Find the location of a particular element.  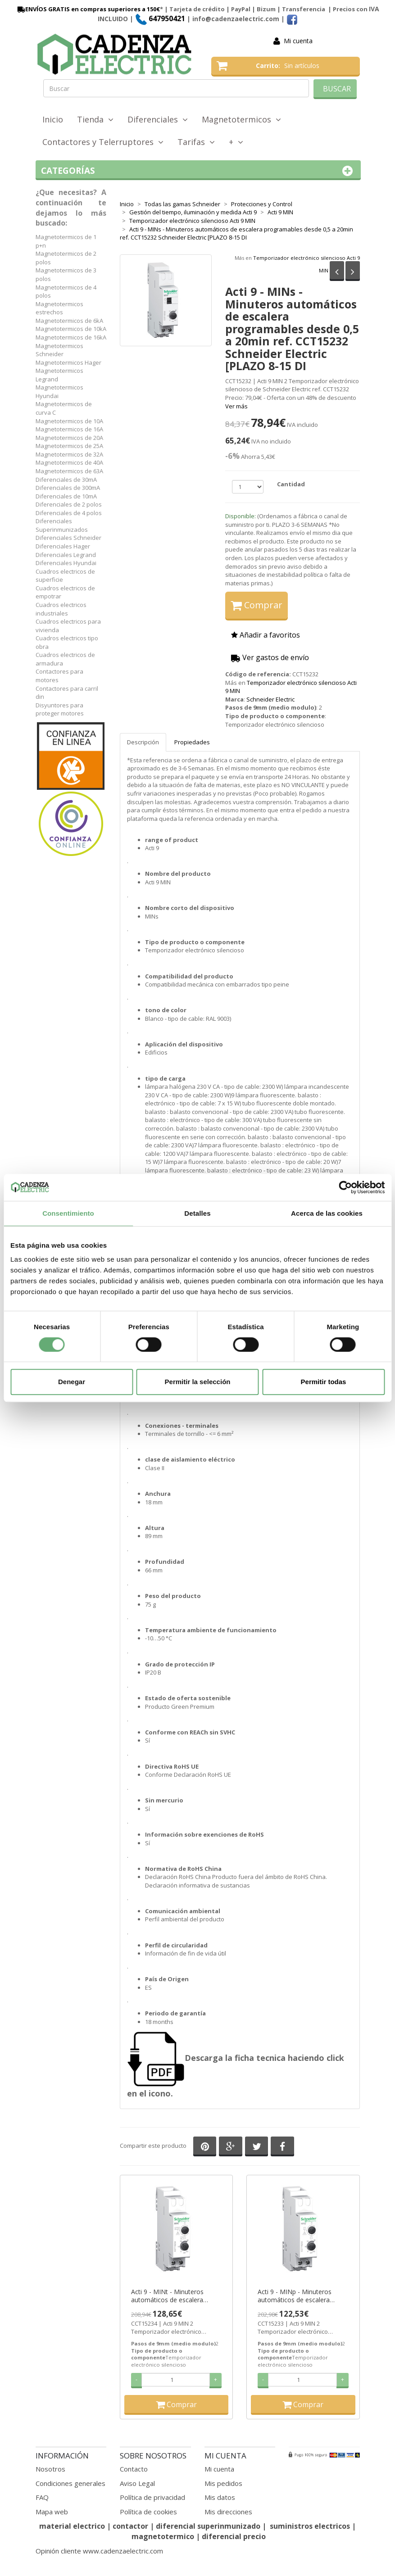

Opinión cliente www.cadenzaelectric.com is located at coordinates (99, 2550).